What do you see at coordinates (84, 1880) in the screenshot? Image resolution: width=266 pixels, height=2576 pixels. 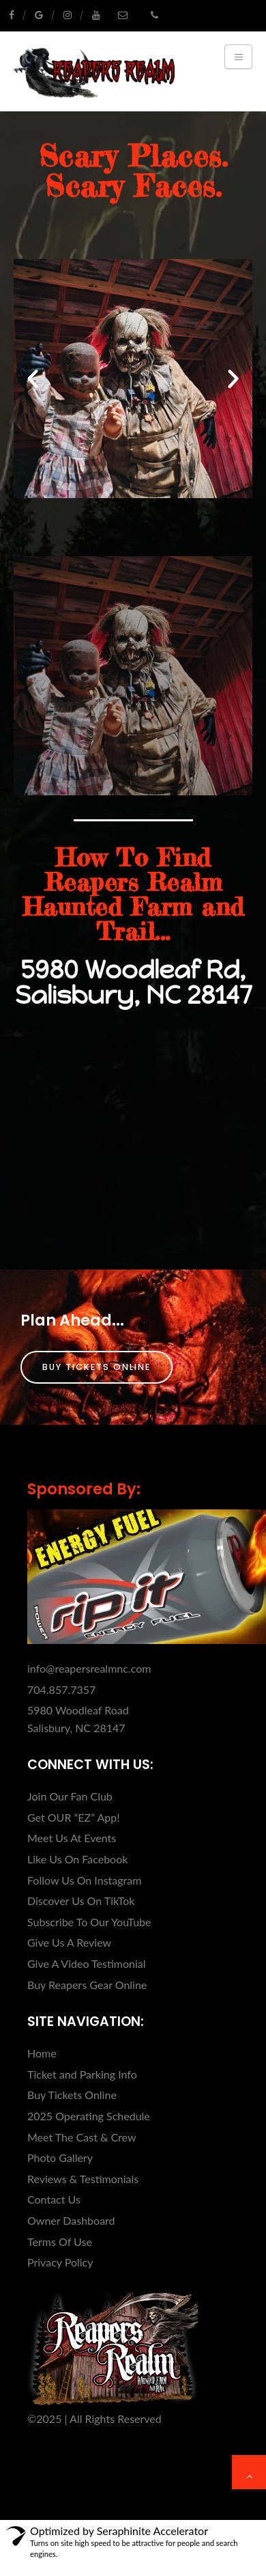 I see `Follow Us On Instagram` at bounding box center [84, 1880].